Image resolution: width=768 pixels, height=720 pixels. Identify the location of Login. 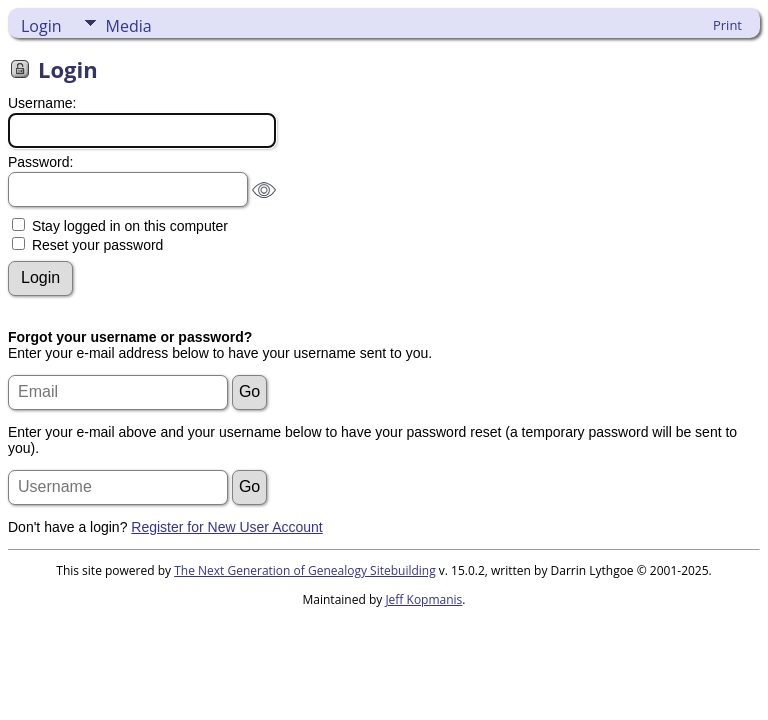
(41, 26).